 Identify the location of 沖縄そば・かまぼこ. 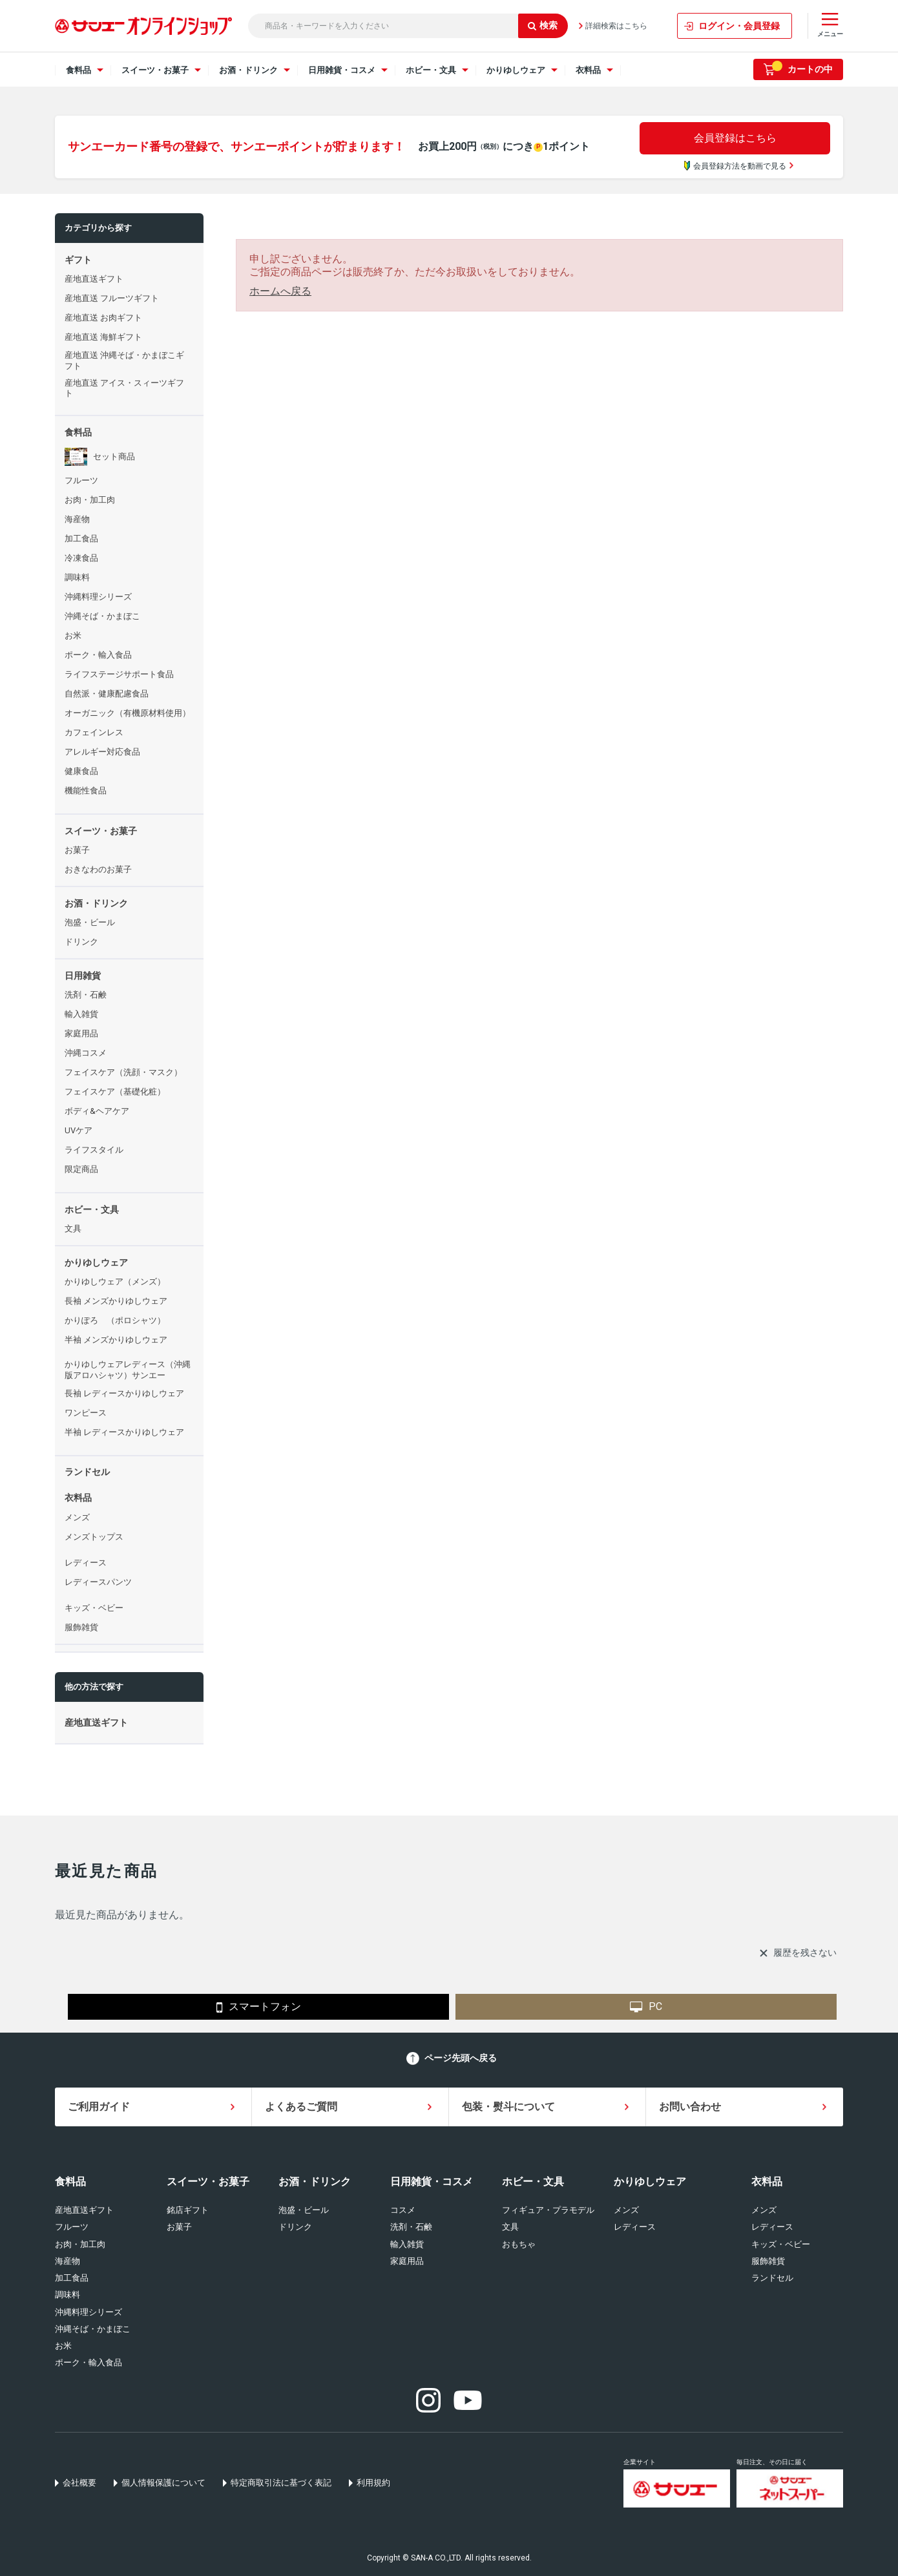
(93, 2329).